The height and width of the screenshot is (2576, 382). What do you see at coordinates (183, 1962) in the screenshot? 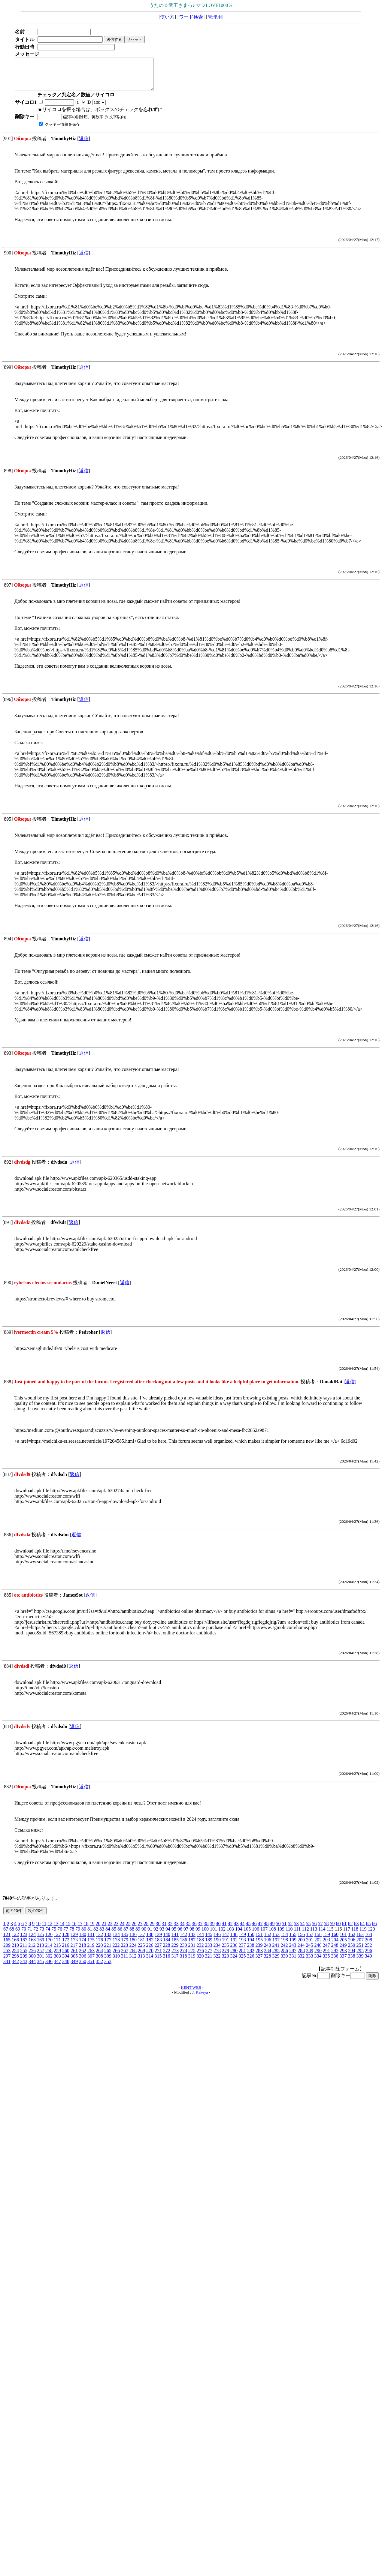
I see `318` at bounding box center [183, 1962].